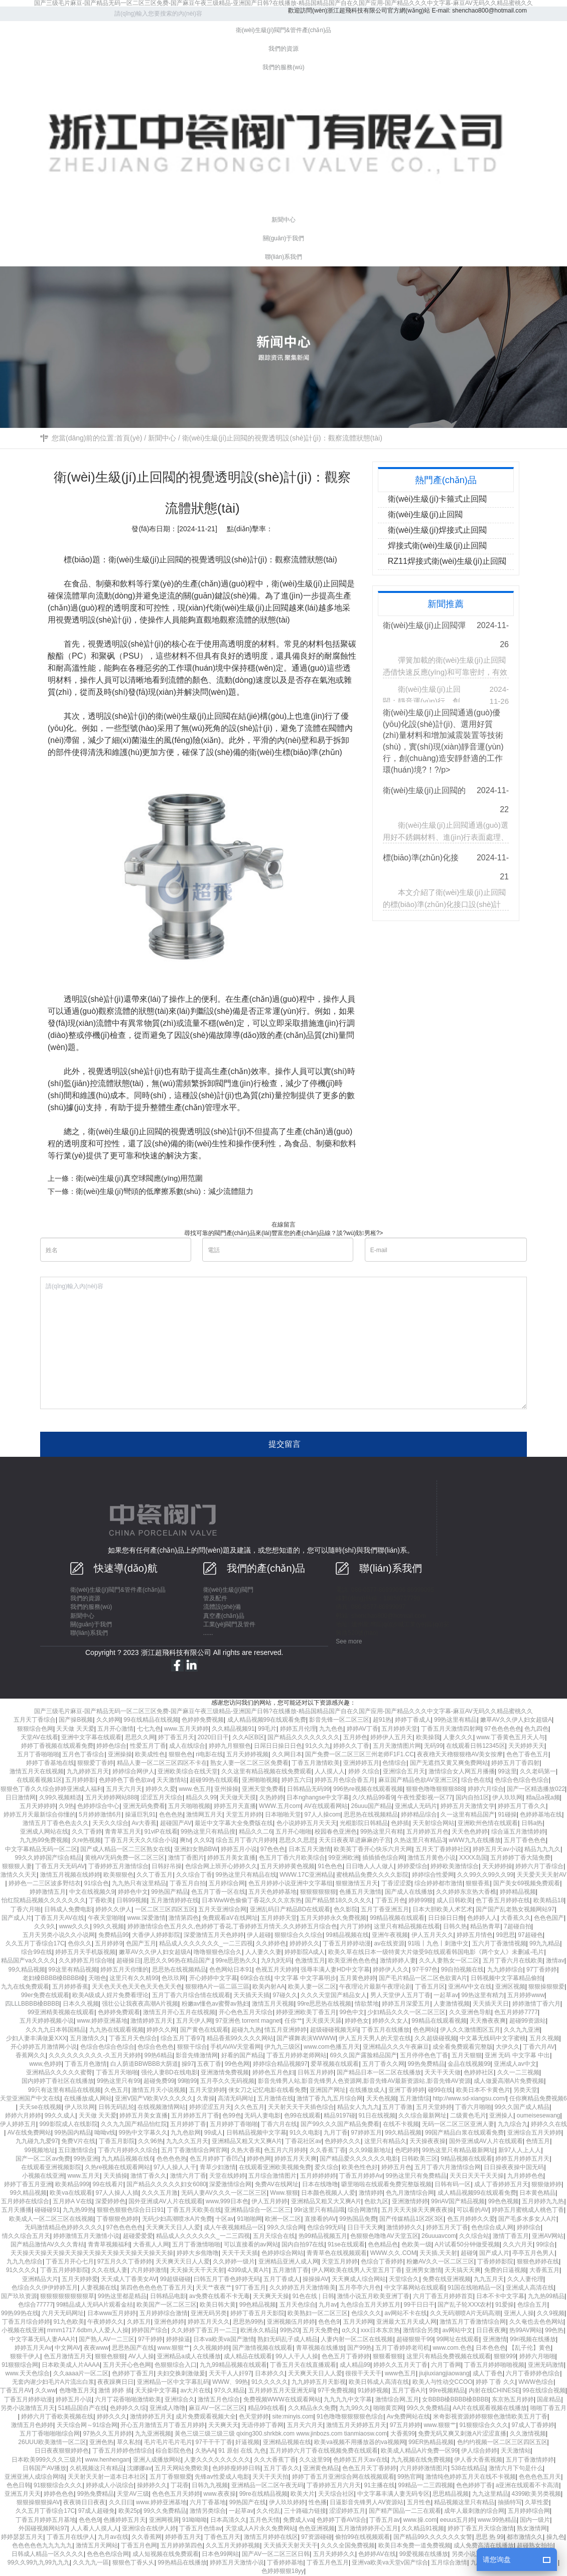 The width and height of the screenshot is (567, 2576). I want to click on 五月婷婷第四色, so click(182, 2545).